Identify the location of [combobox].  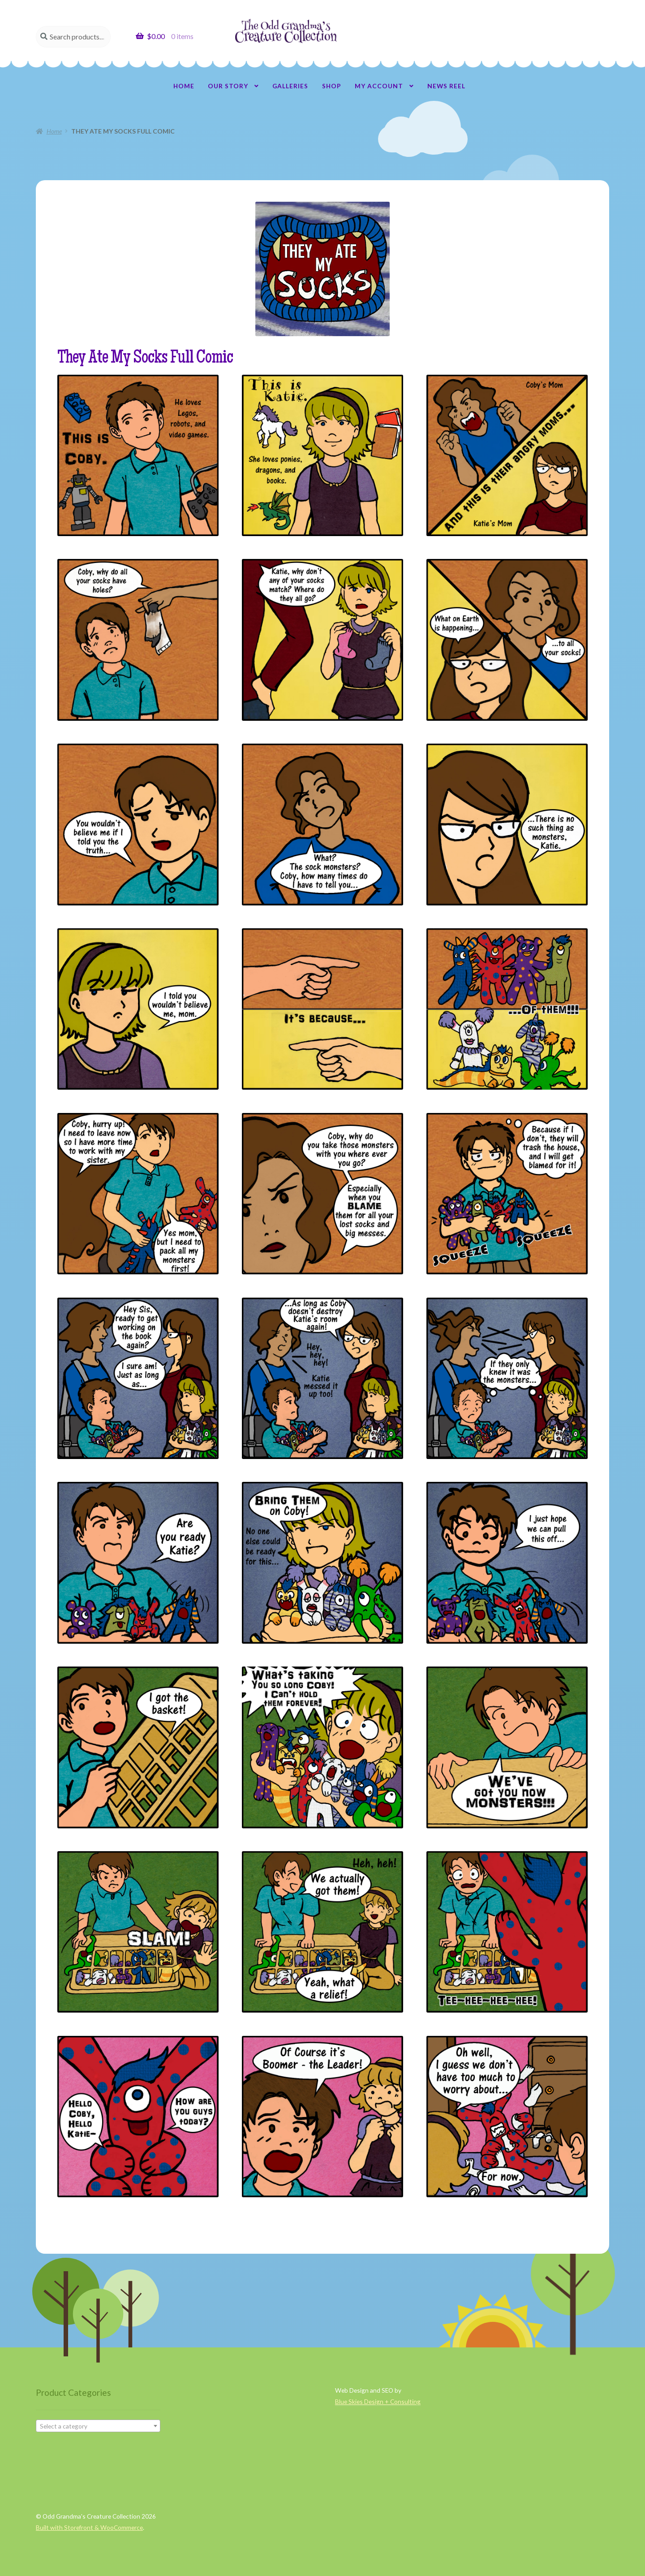
(98, 2426).